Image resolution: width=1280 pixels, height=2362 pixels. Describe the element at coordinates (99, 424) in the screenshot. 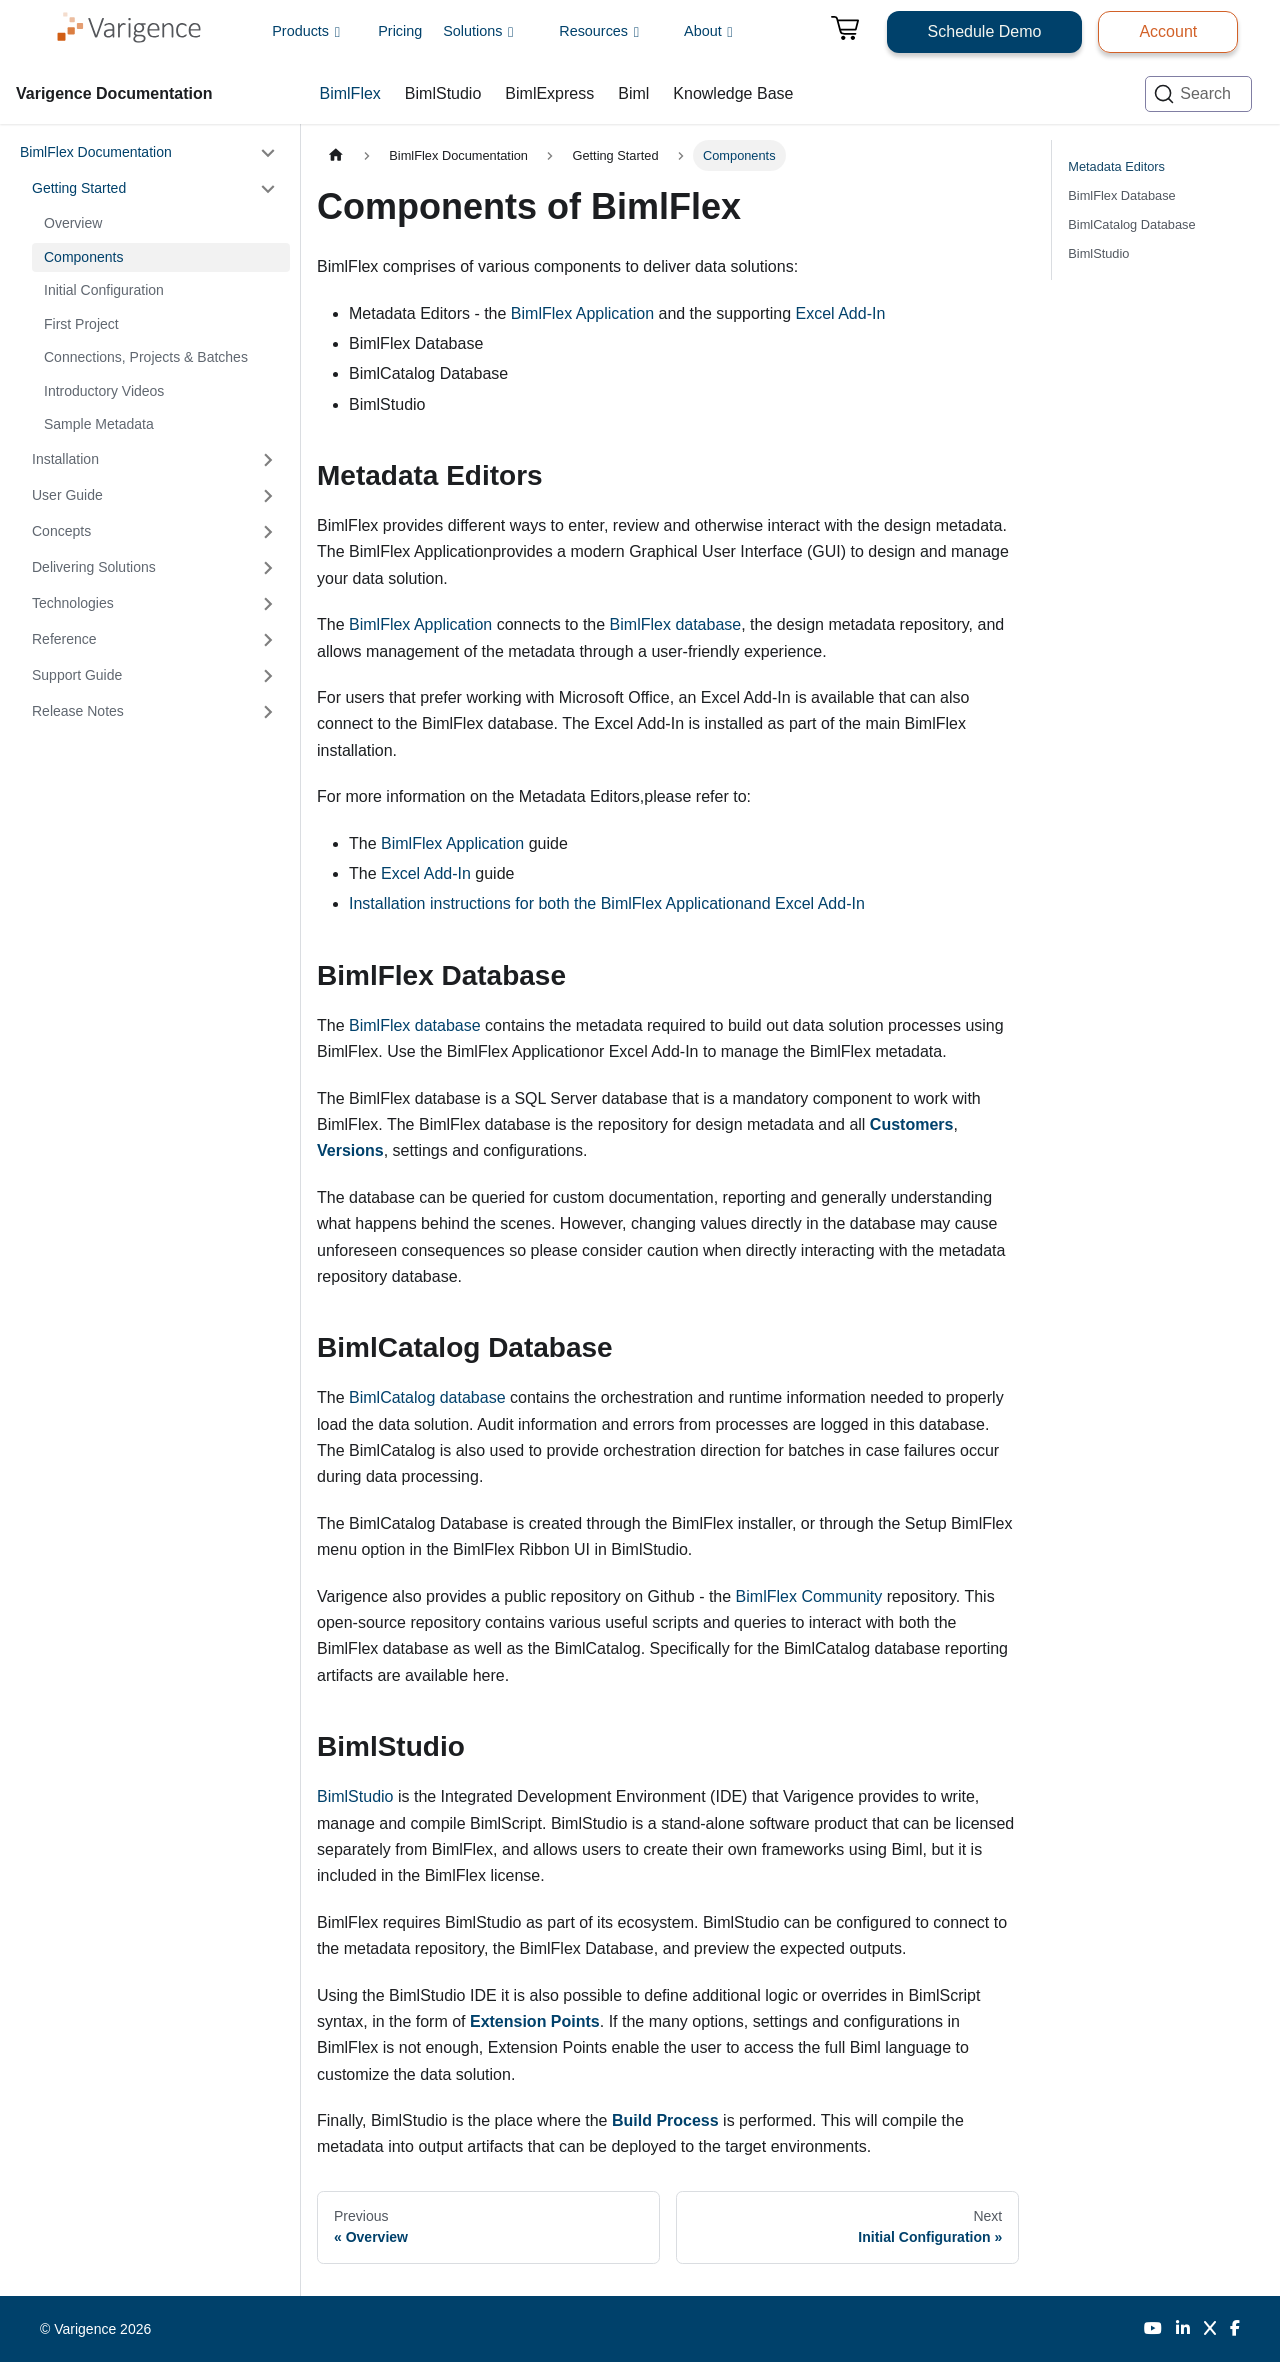

I see `Sample Metadata` at that location.